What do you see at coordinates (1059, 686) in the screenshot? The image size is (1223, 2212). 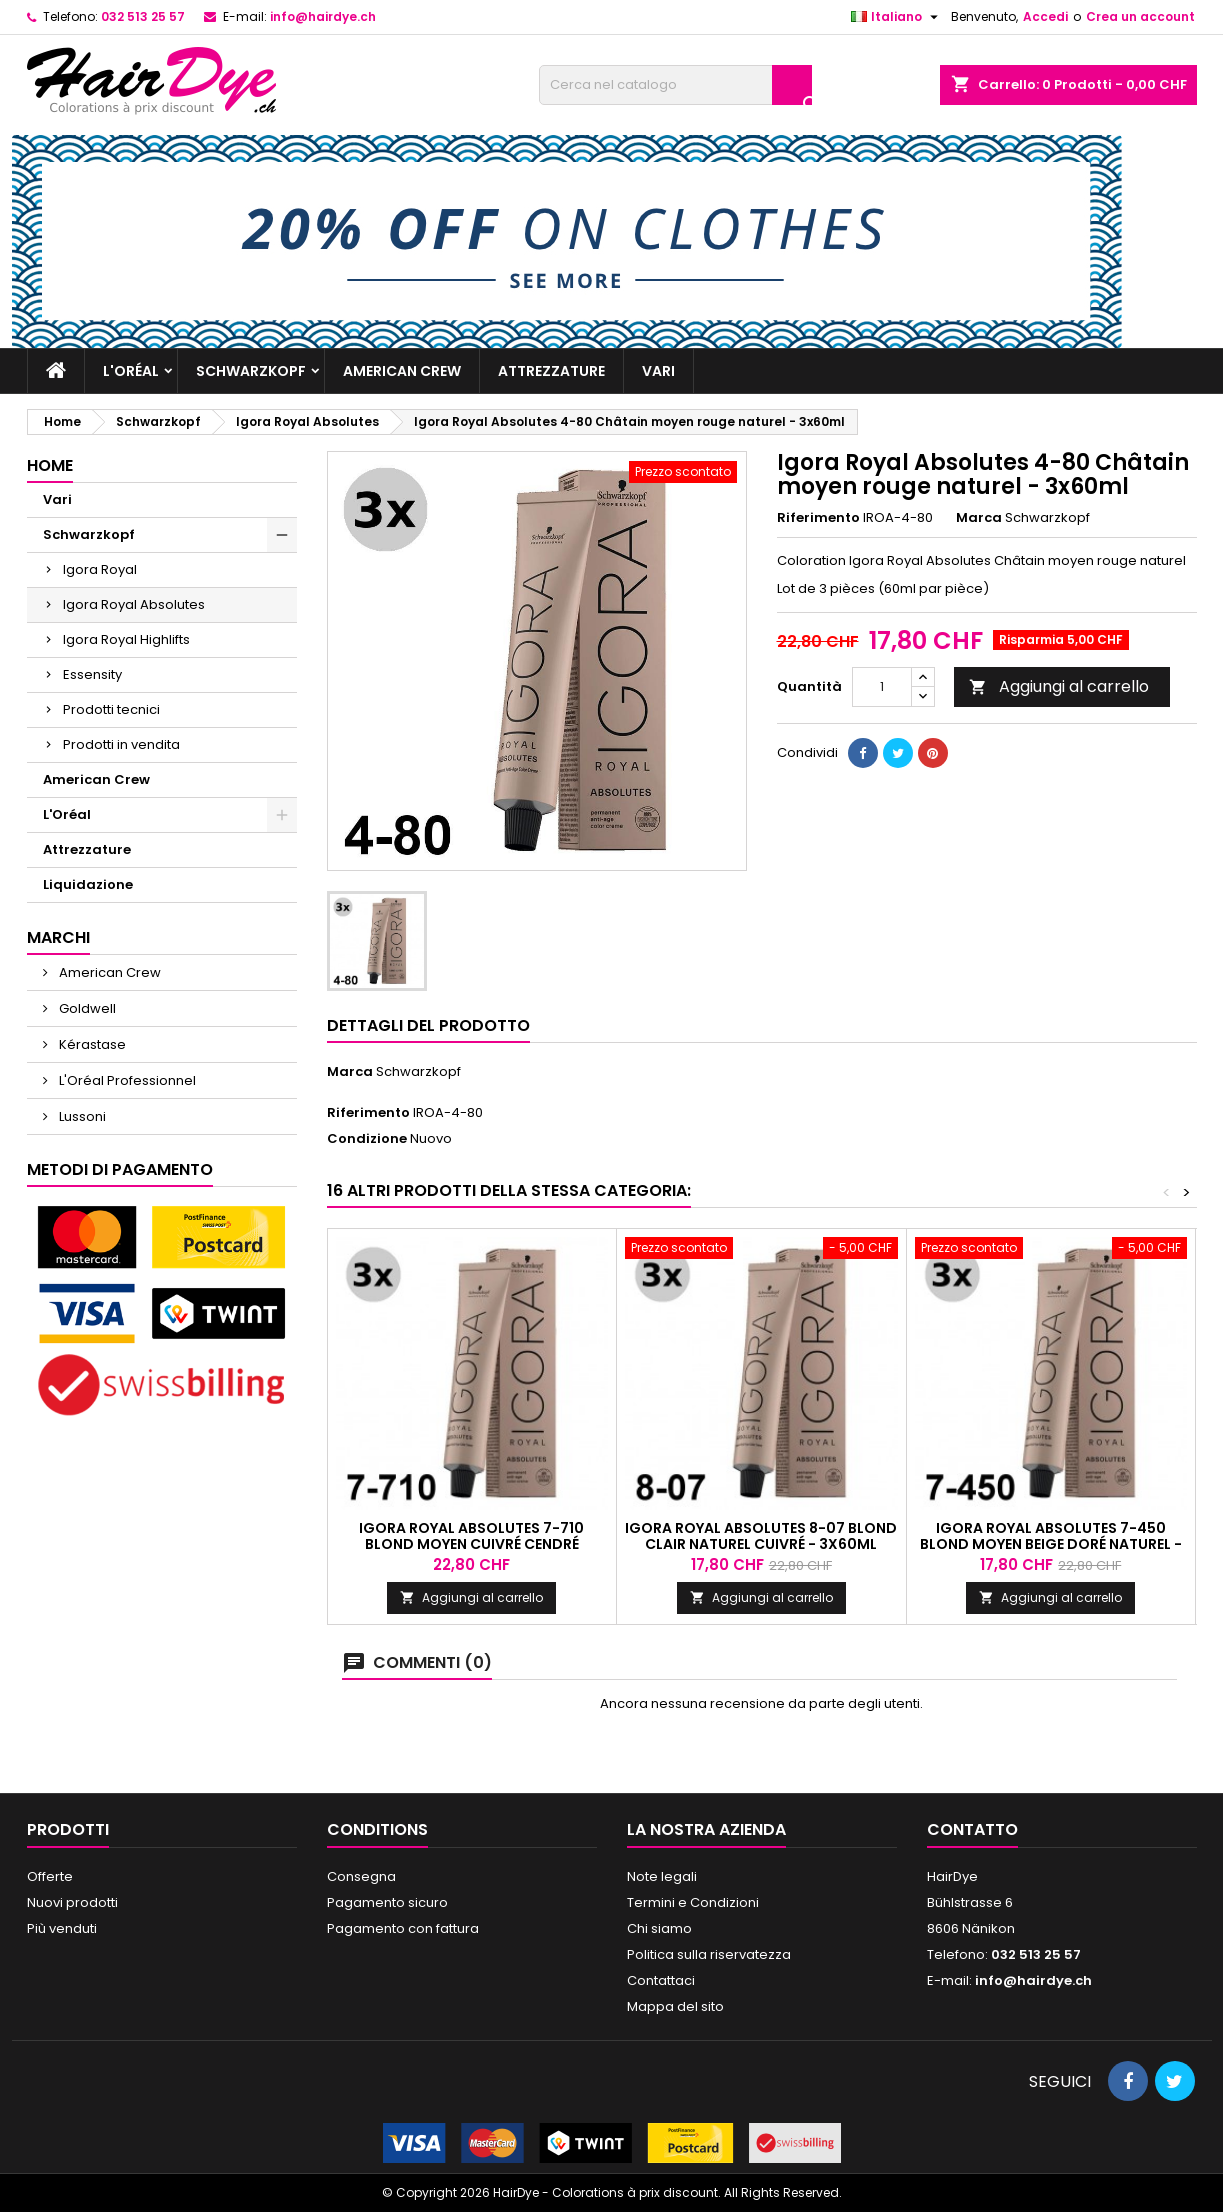 I see `Aggiungi al carrello` at bounding box center [1059, 686].